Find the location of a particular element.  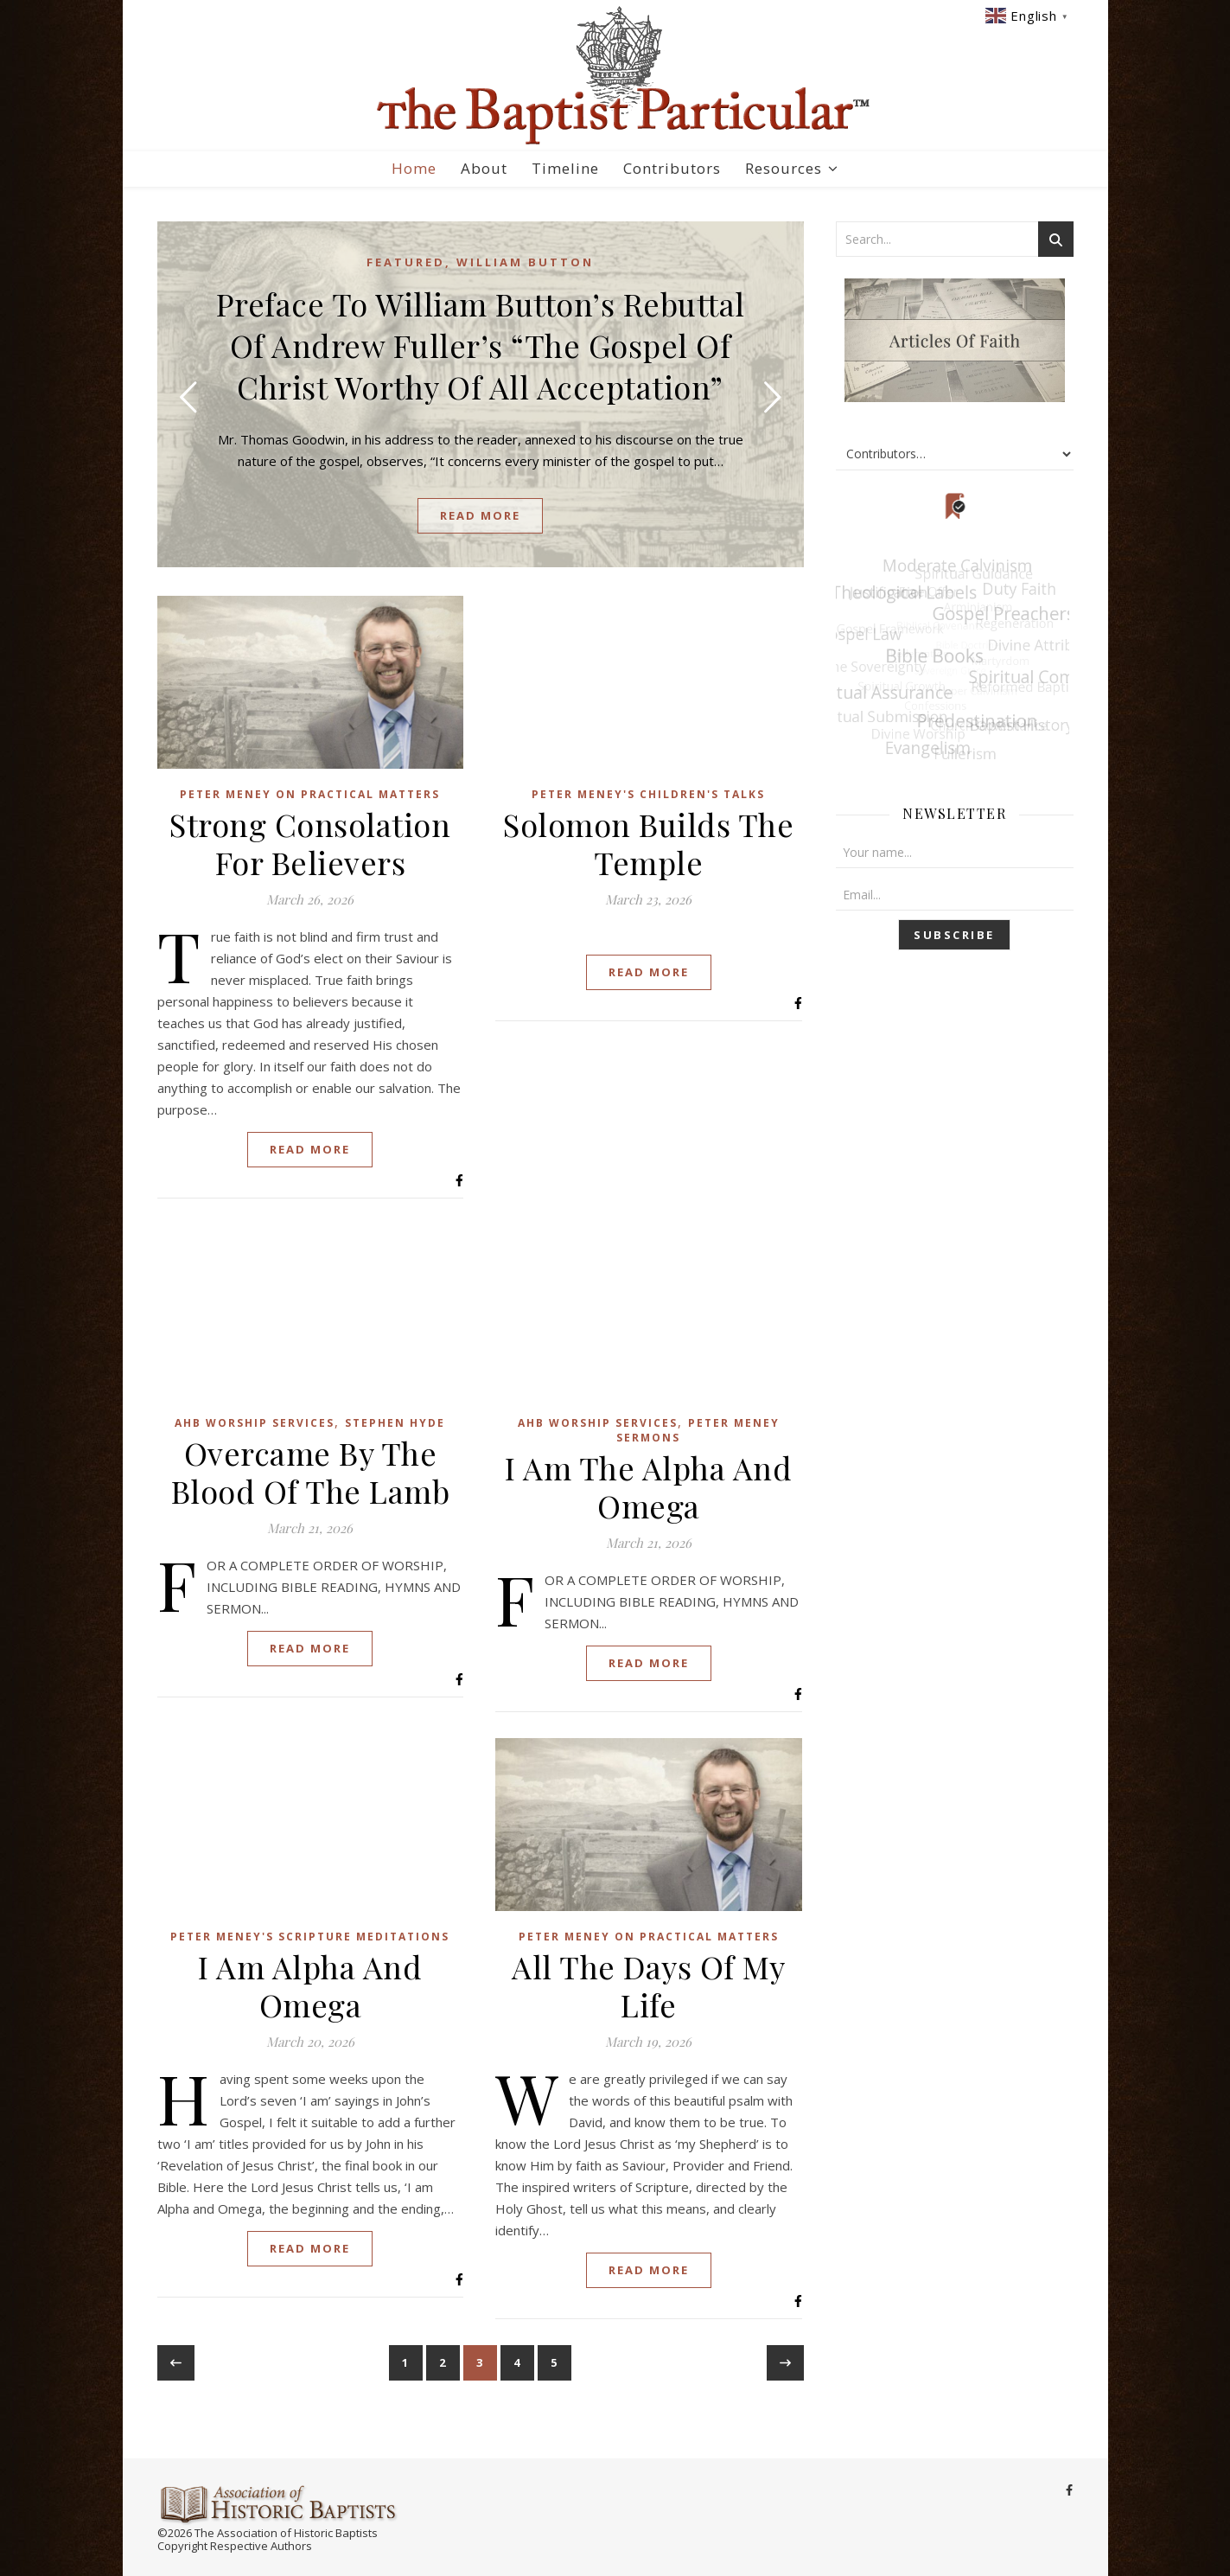

Stephen Hyde is located at coordinates (395, 1423).